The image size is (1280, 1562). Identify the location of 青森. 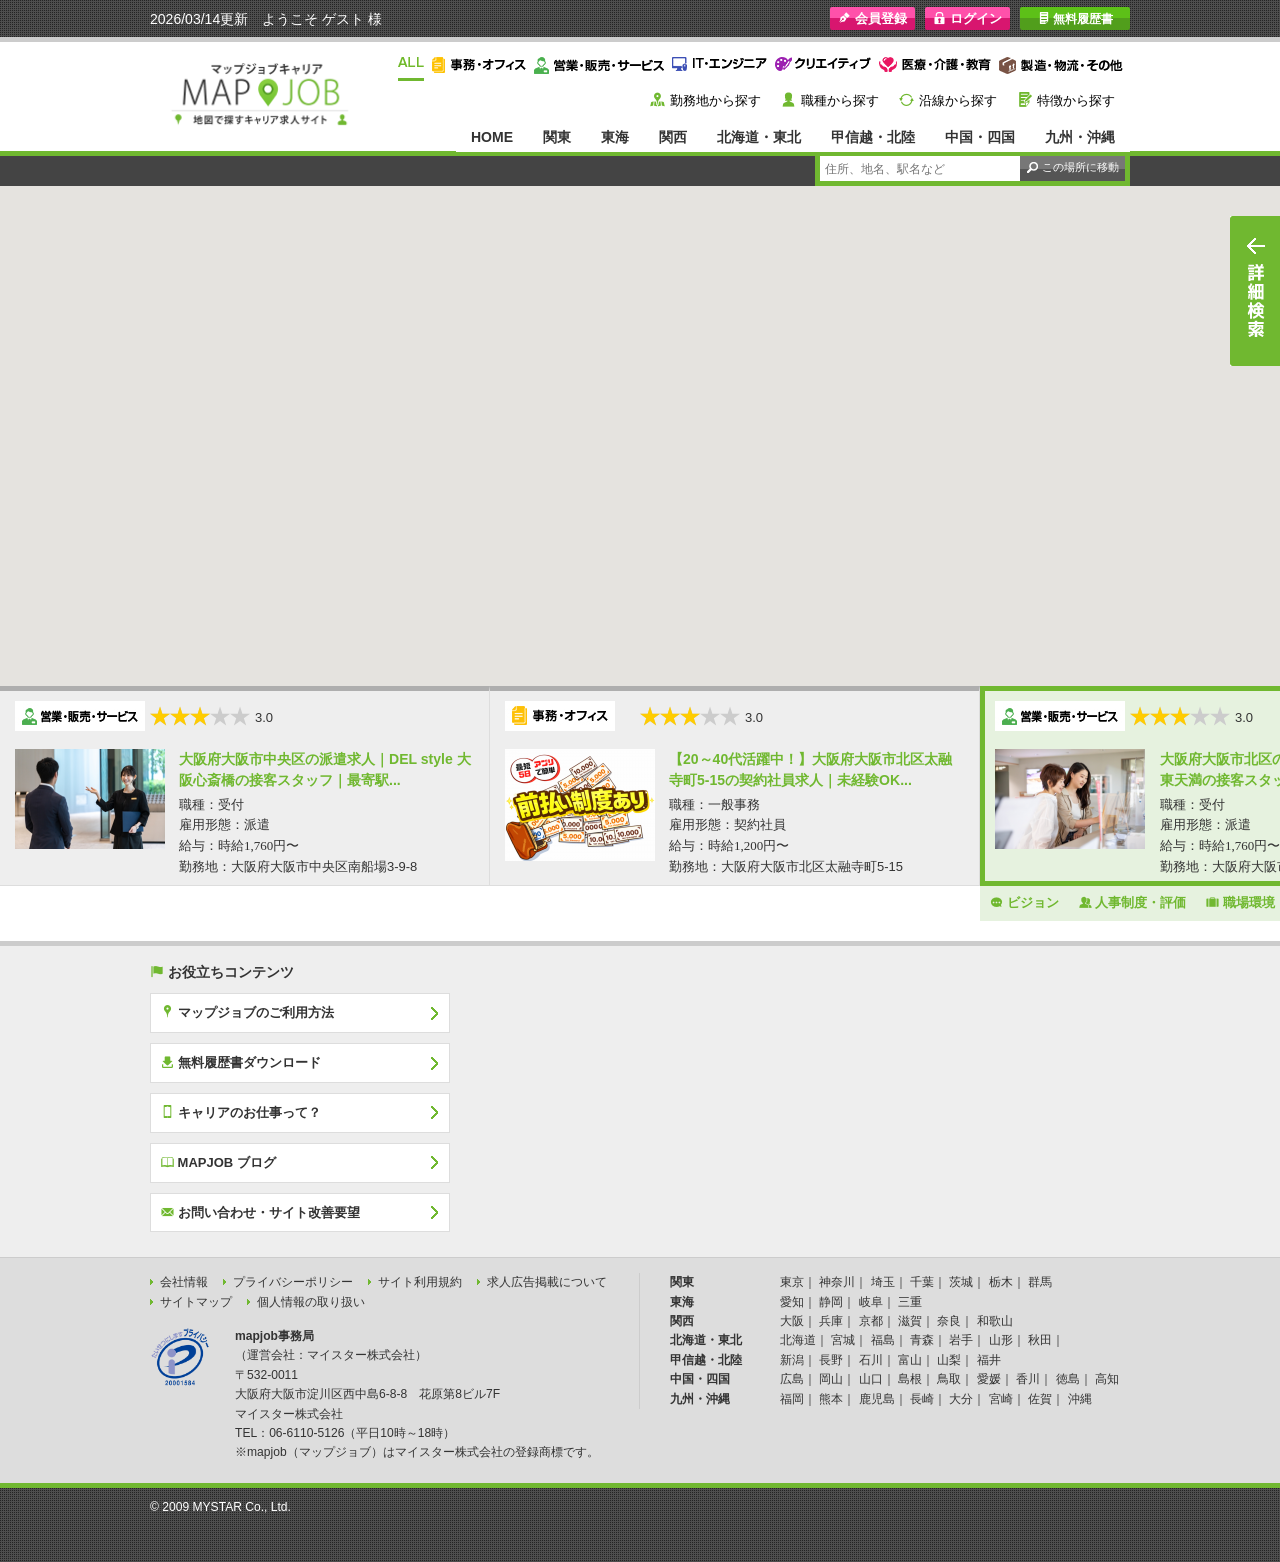
(922, 1340).